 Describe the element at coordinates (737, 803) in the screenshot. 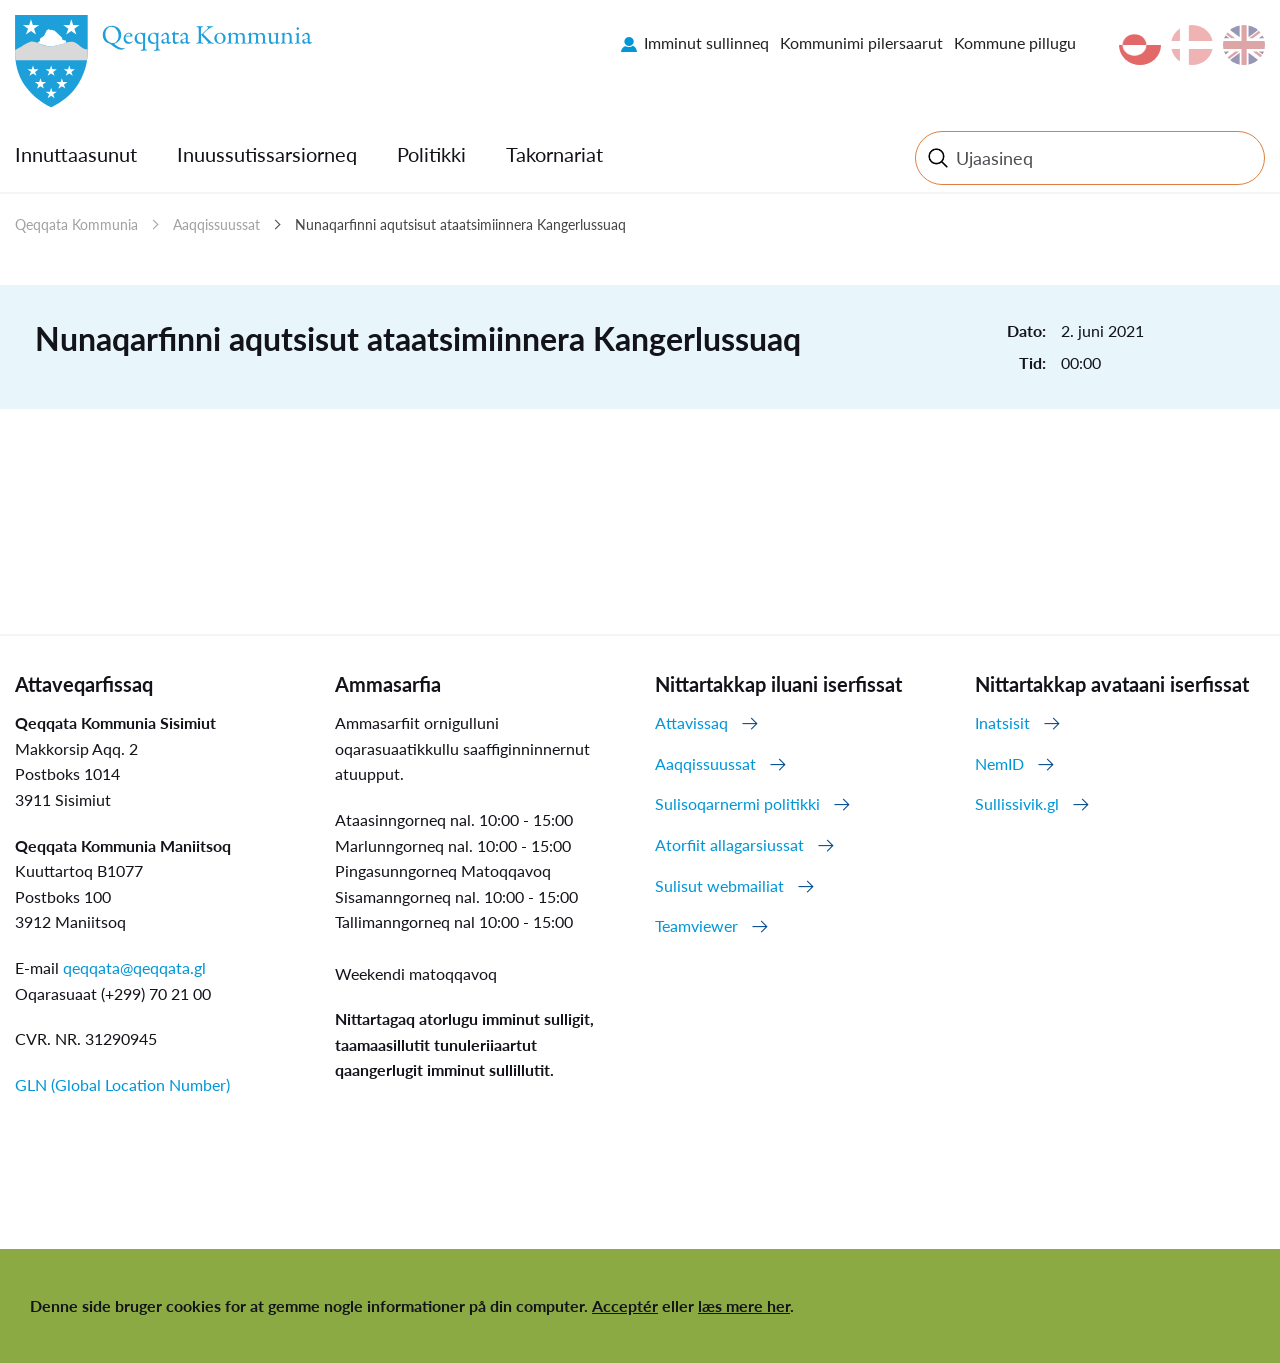

I see `Sulisoqarnermi politikki` at that location.